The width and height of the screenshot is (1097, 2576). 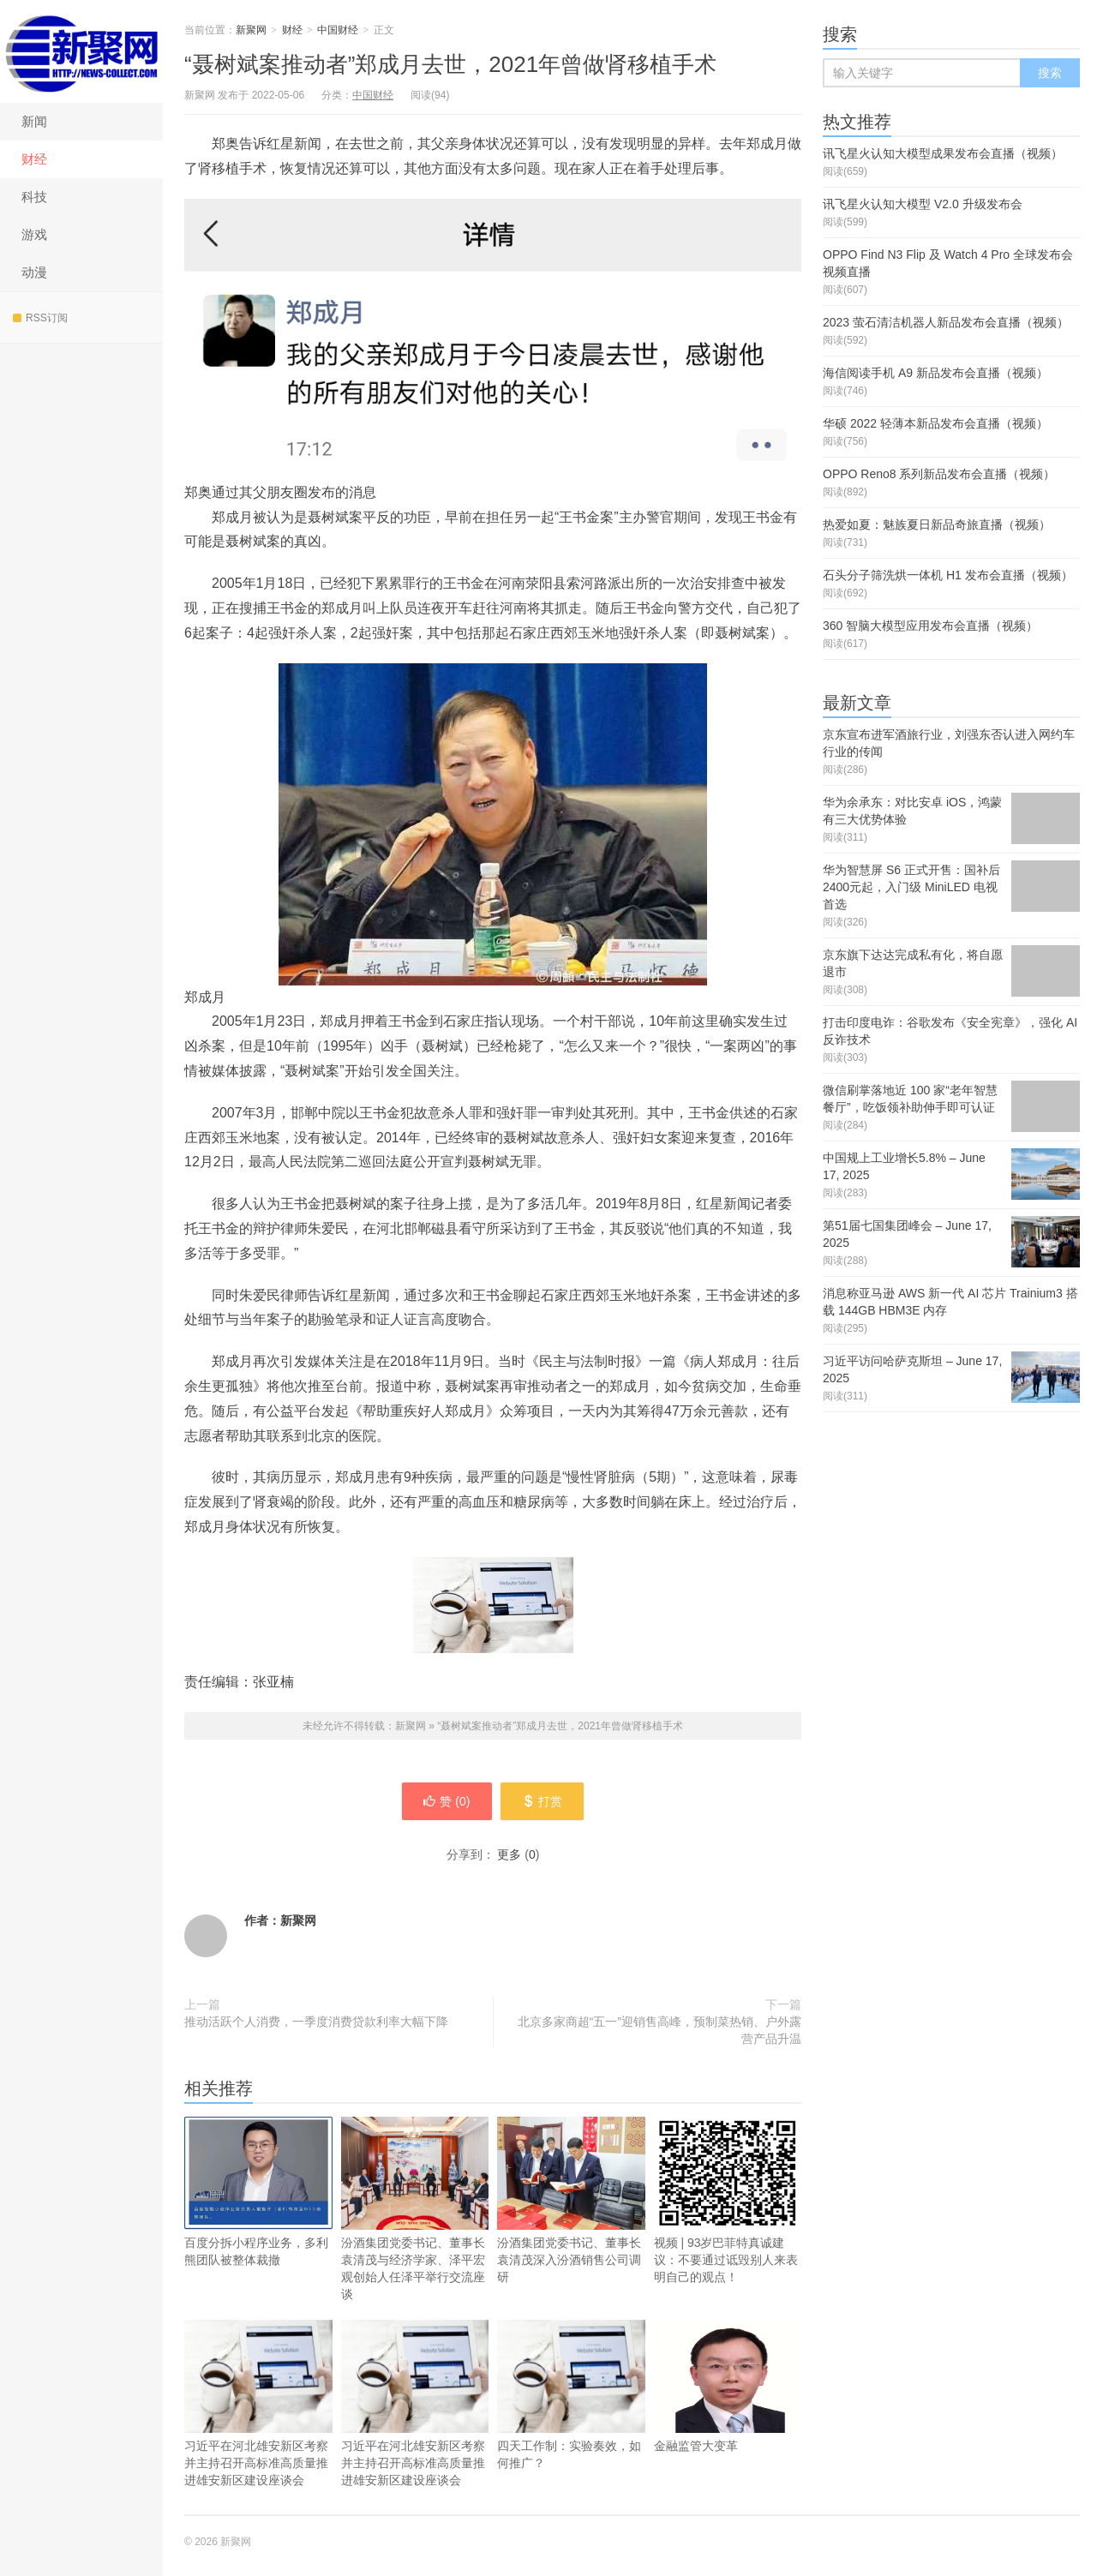 I want to click on 汾酒集团党委书记、董事长袁清茂与经济学家、泽平宏观创始人任泽平举行交流座谈, so click(x=415, y=2209).